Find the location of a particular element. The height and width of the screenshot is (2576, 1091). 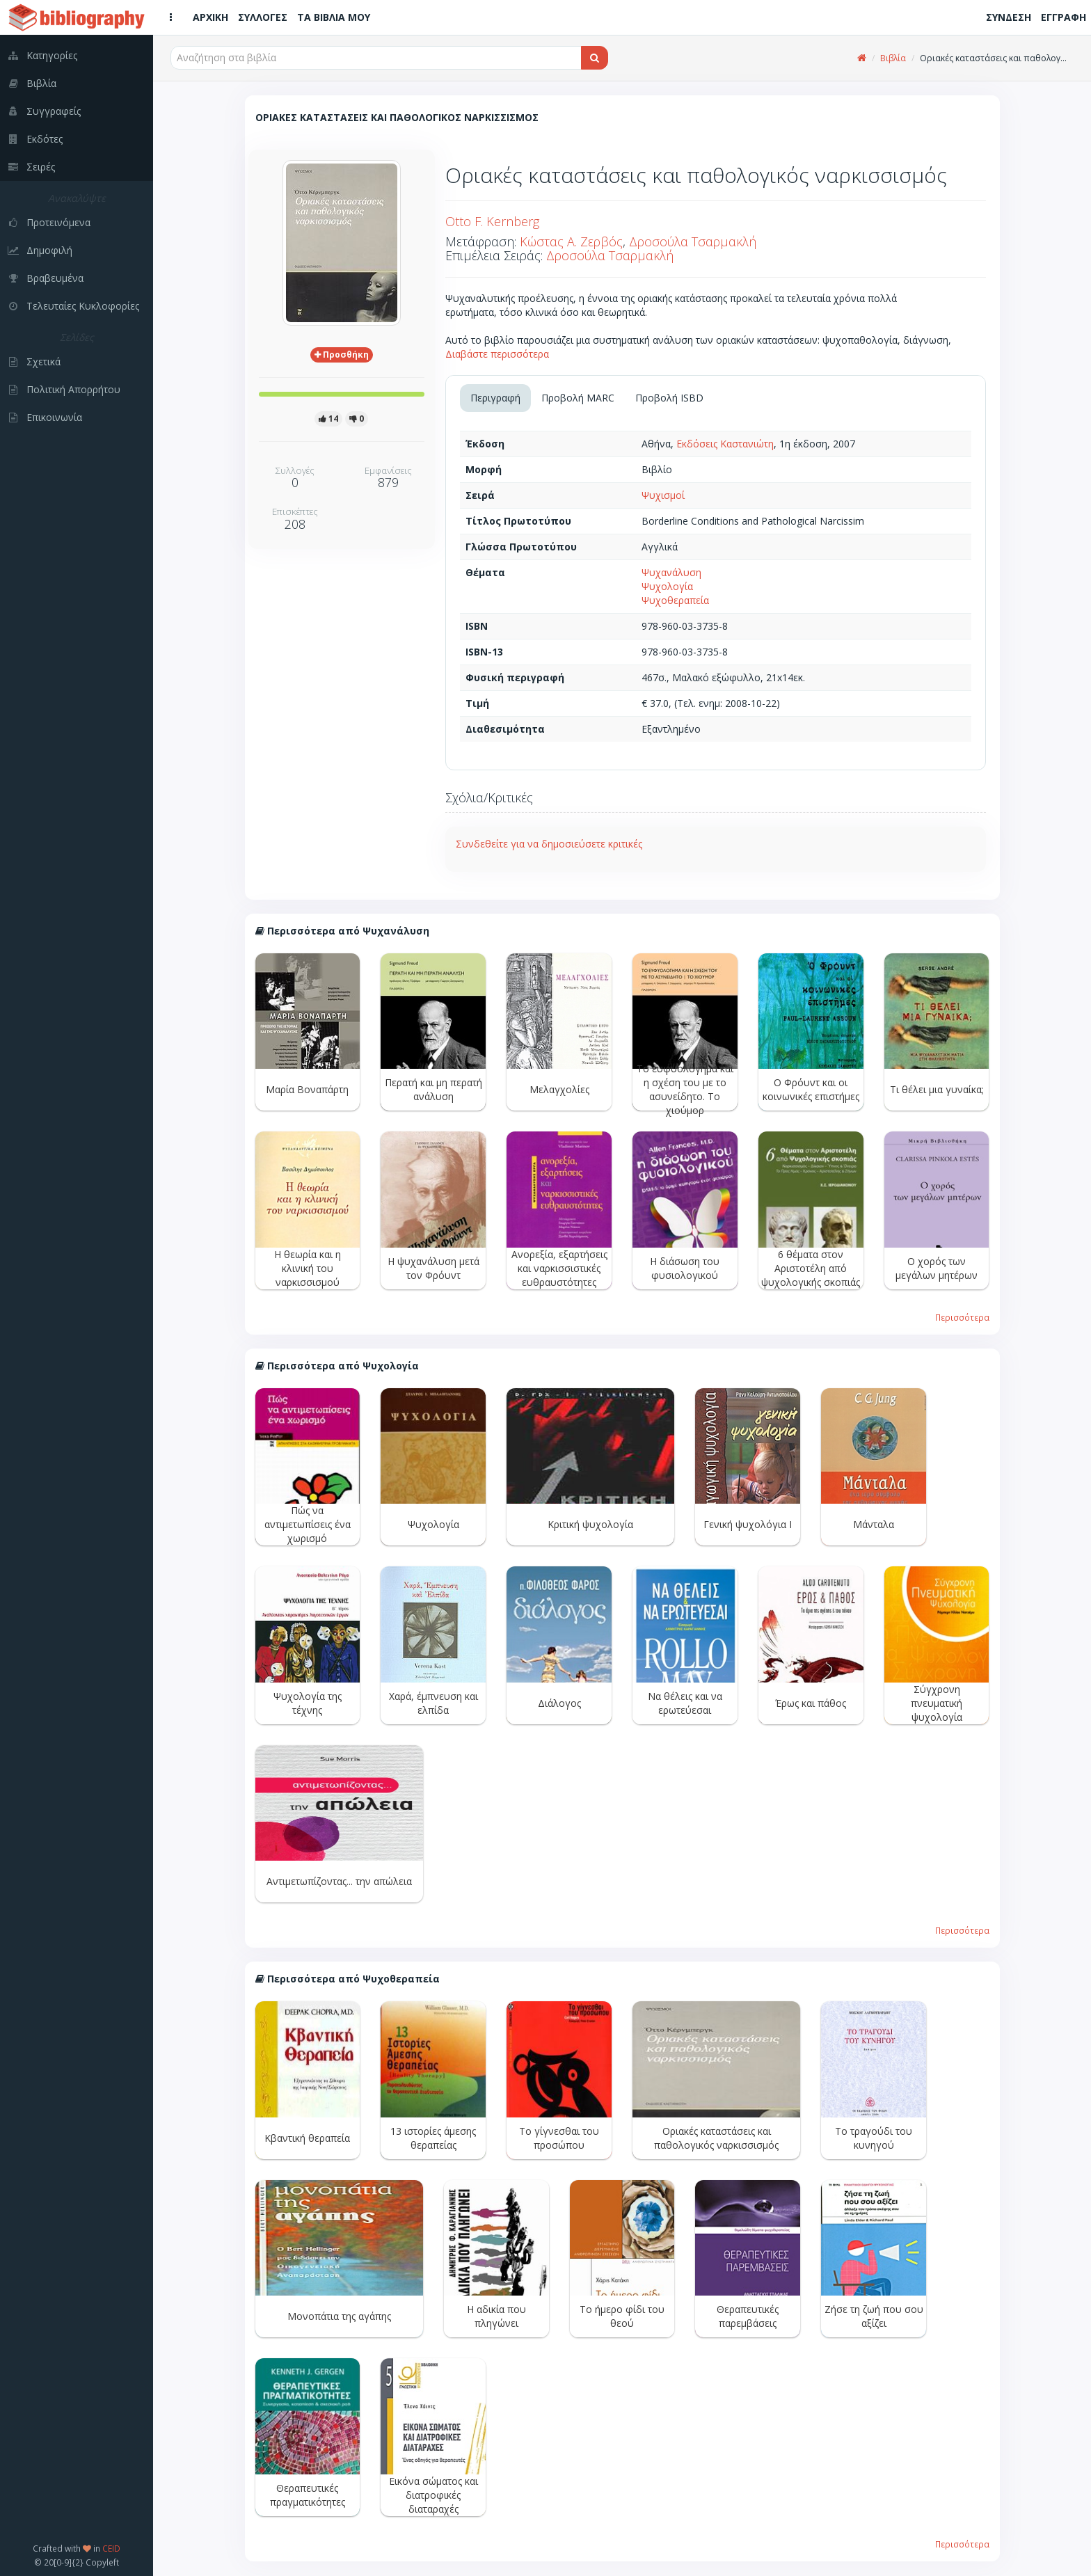

Περιγραφή is located at coordinates (495, 397).